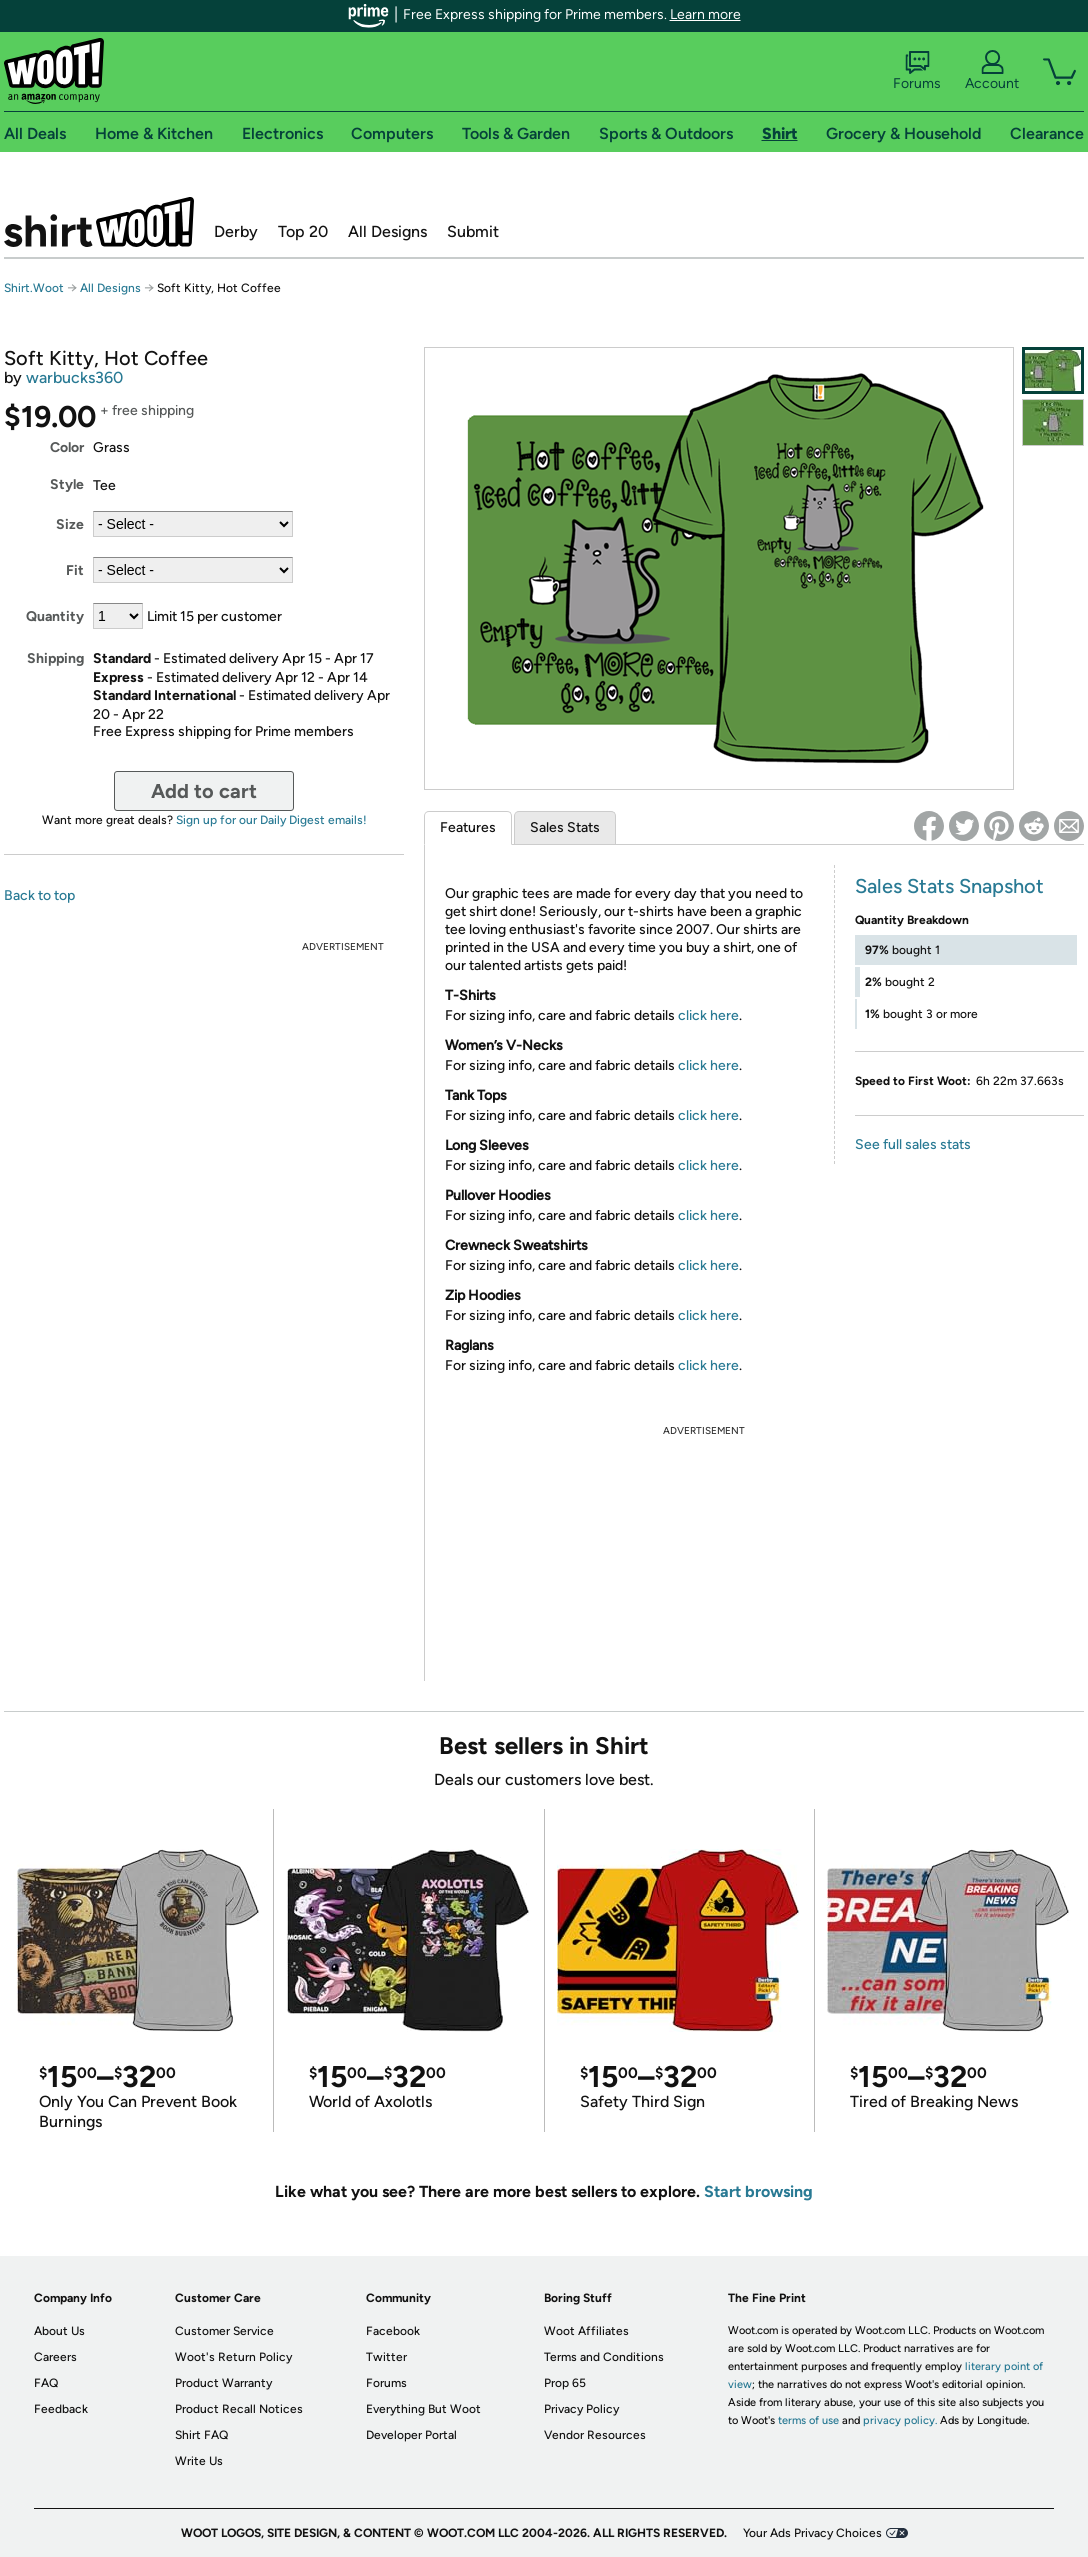  I want to click on All Designs, so click(387, 231).